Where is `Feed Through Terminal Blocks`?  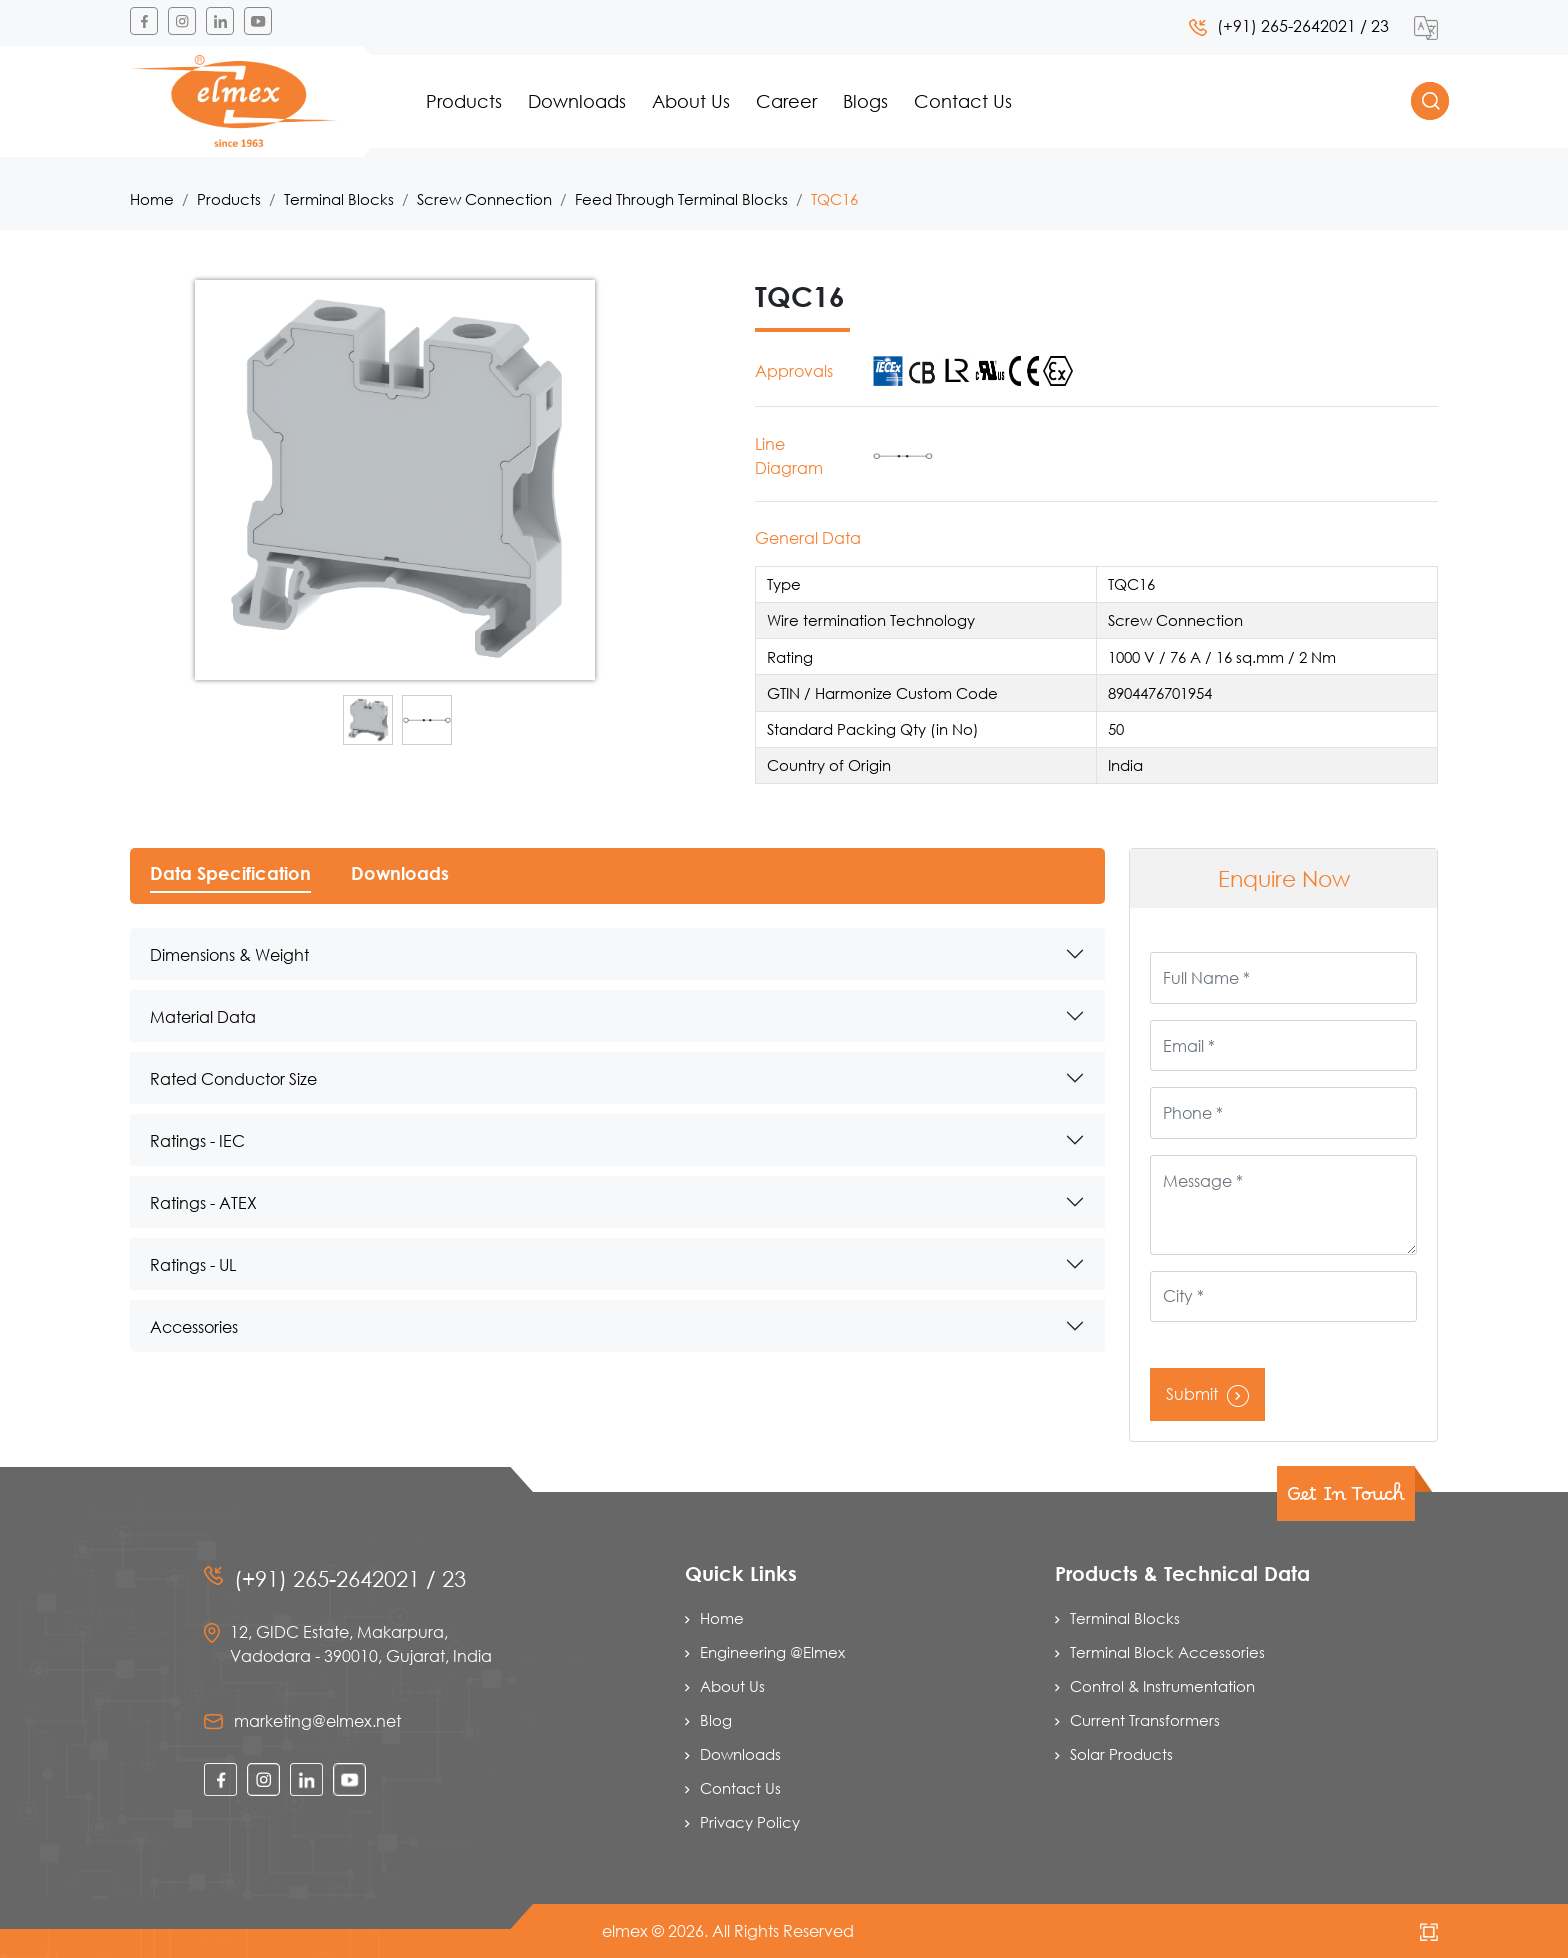
Feed Through Terminal Blocks is located at coordinates (681, 199).